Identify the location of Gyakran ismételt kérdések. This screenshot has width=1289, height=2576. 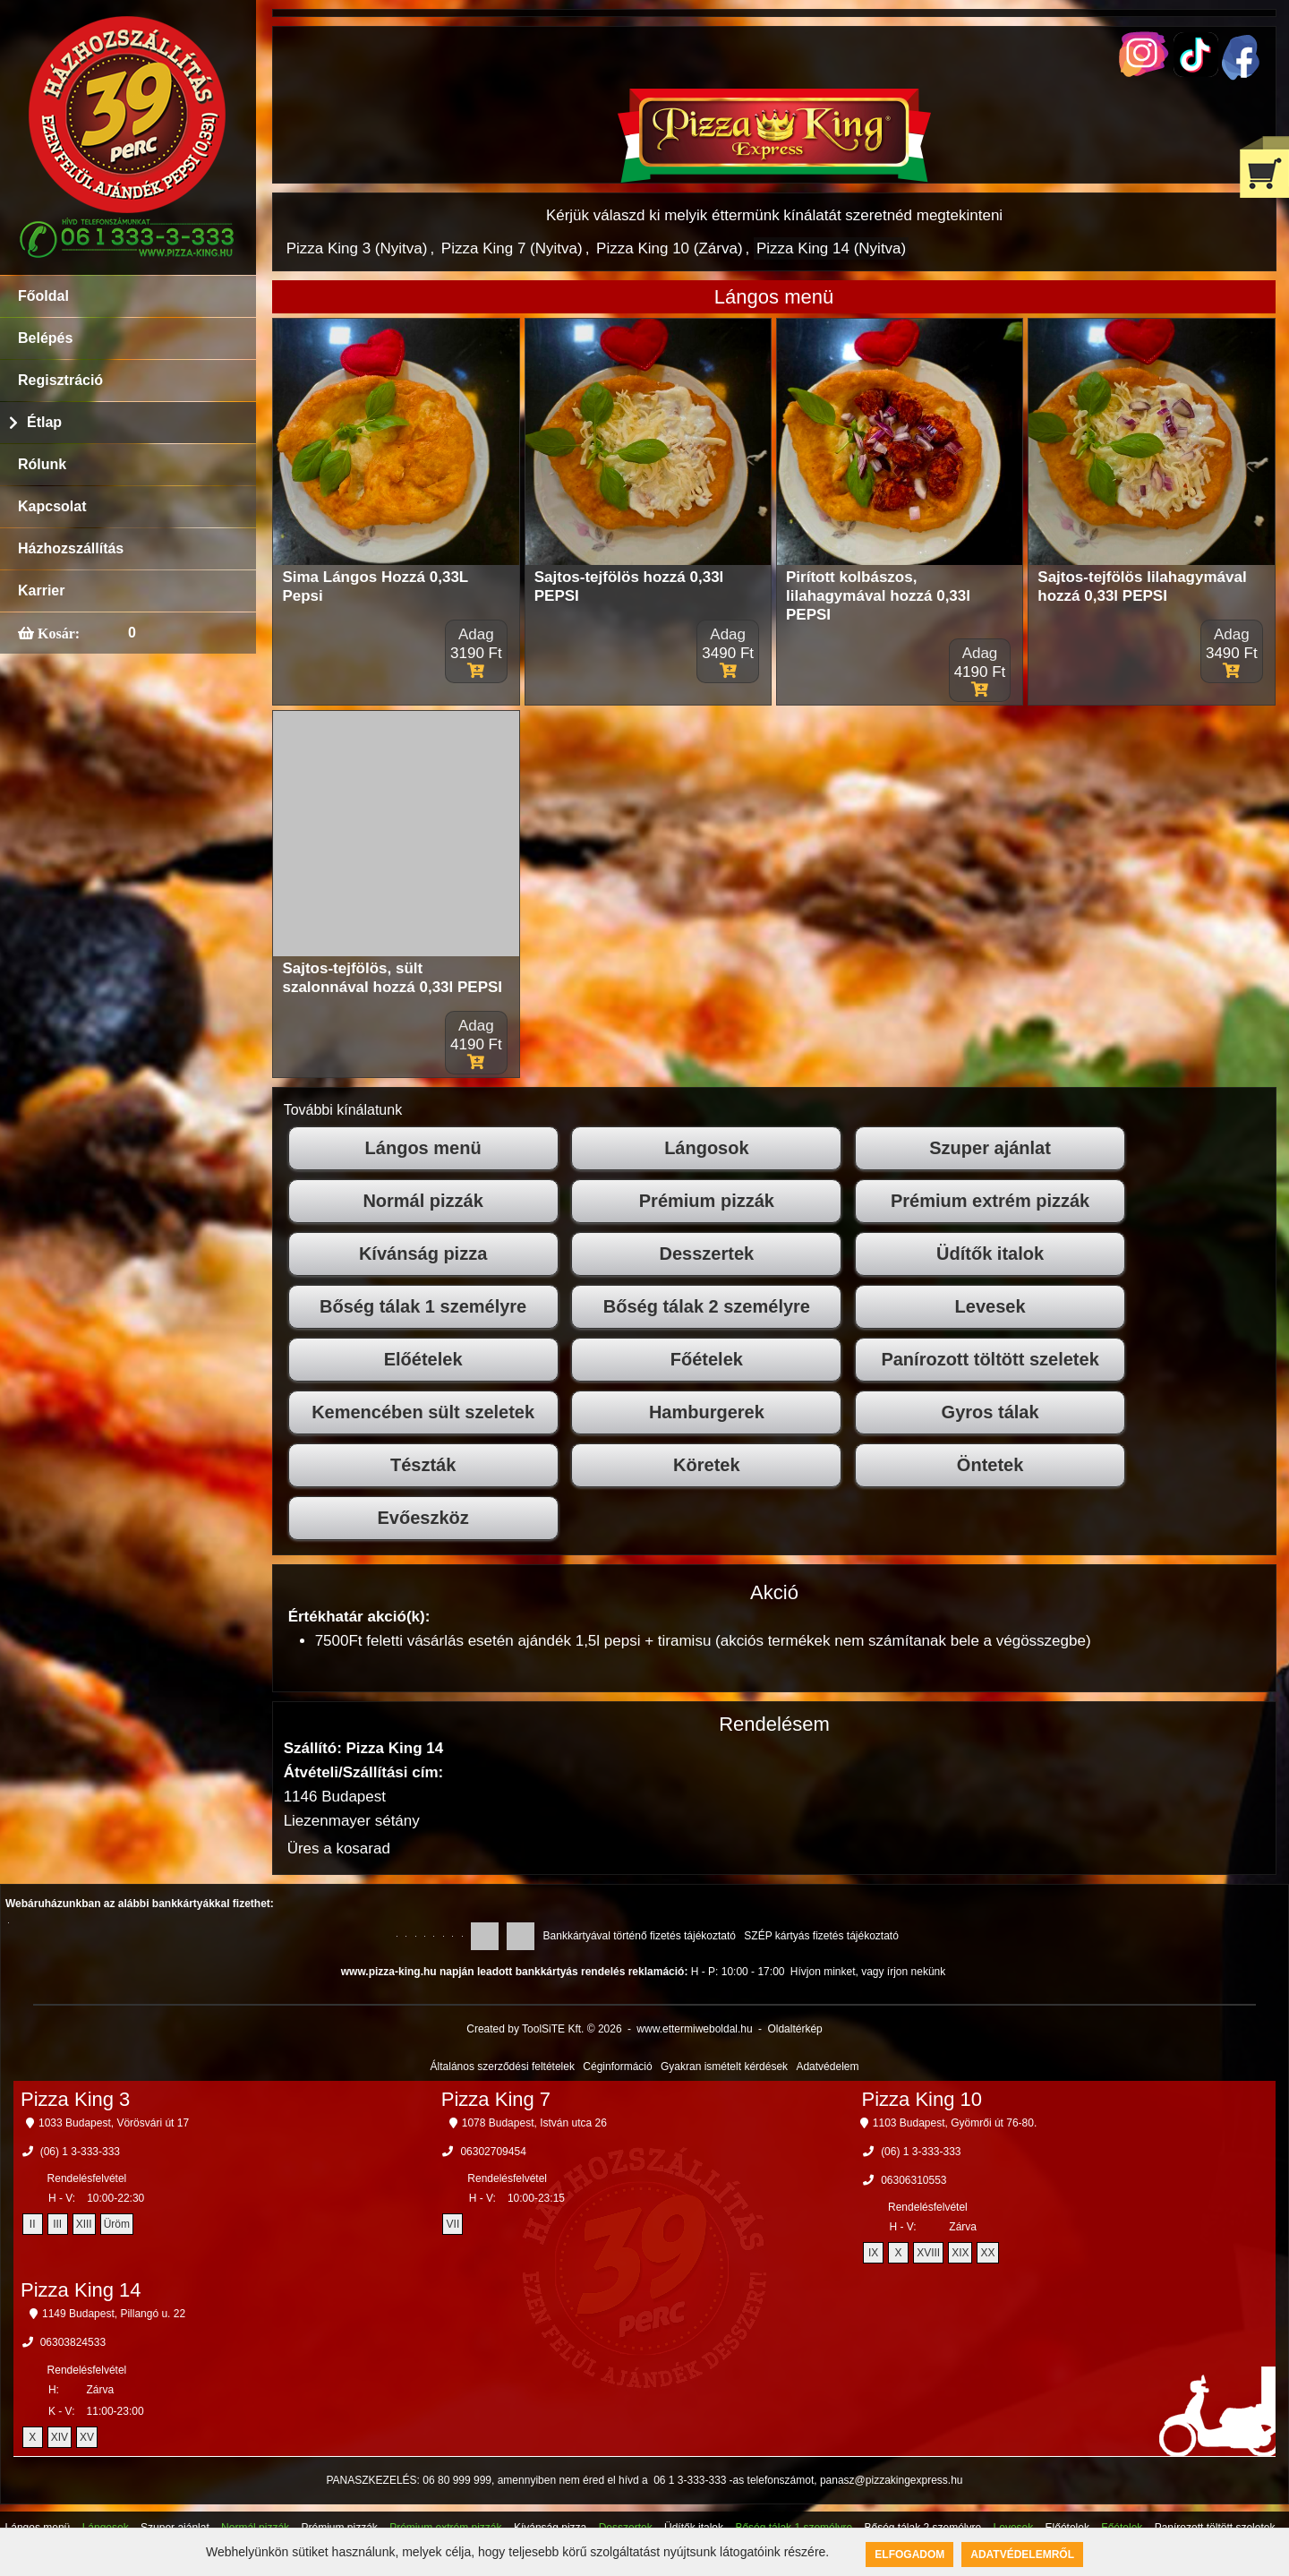
(724, 2066).